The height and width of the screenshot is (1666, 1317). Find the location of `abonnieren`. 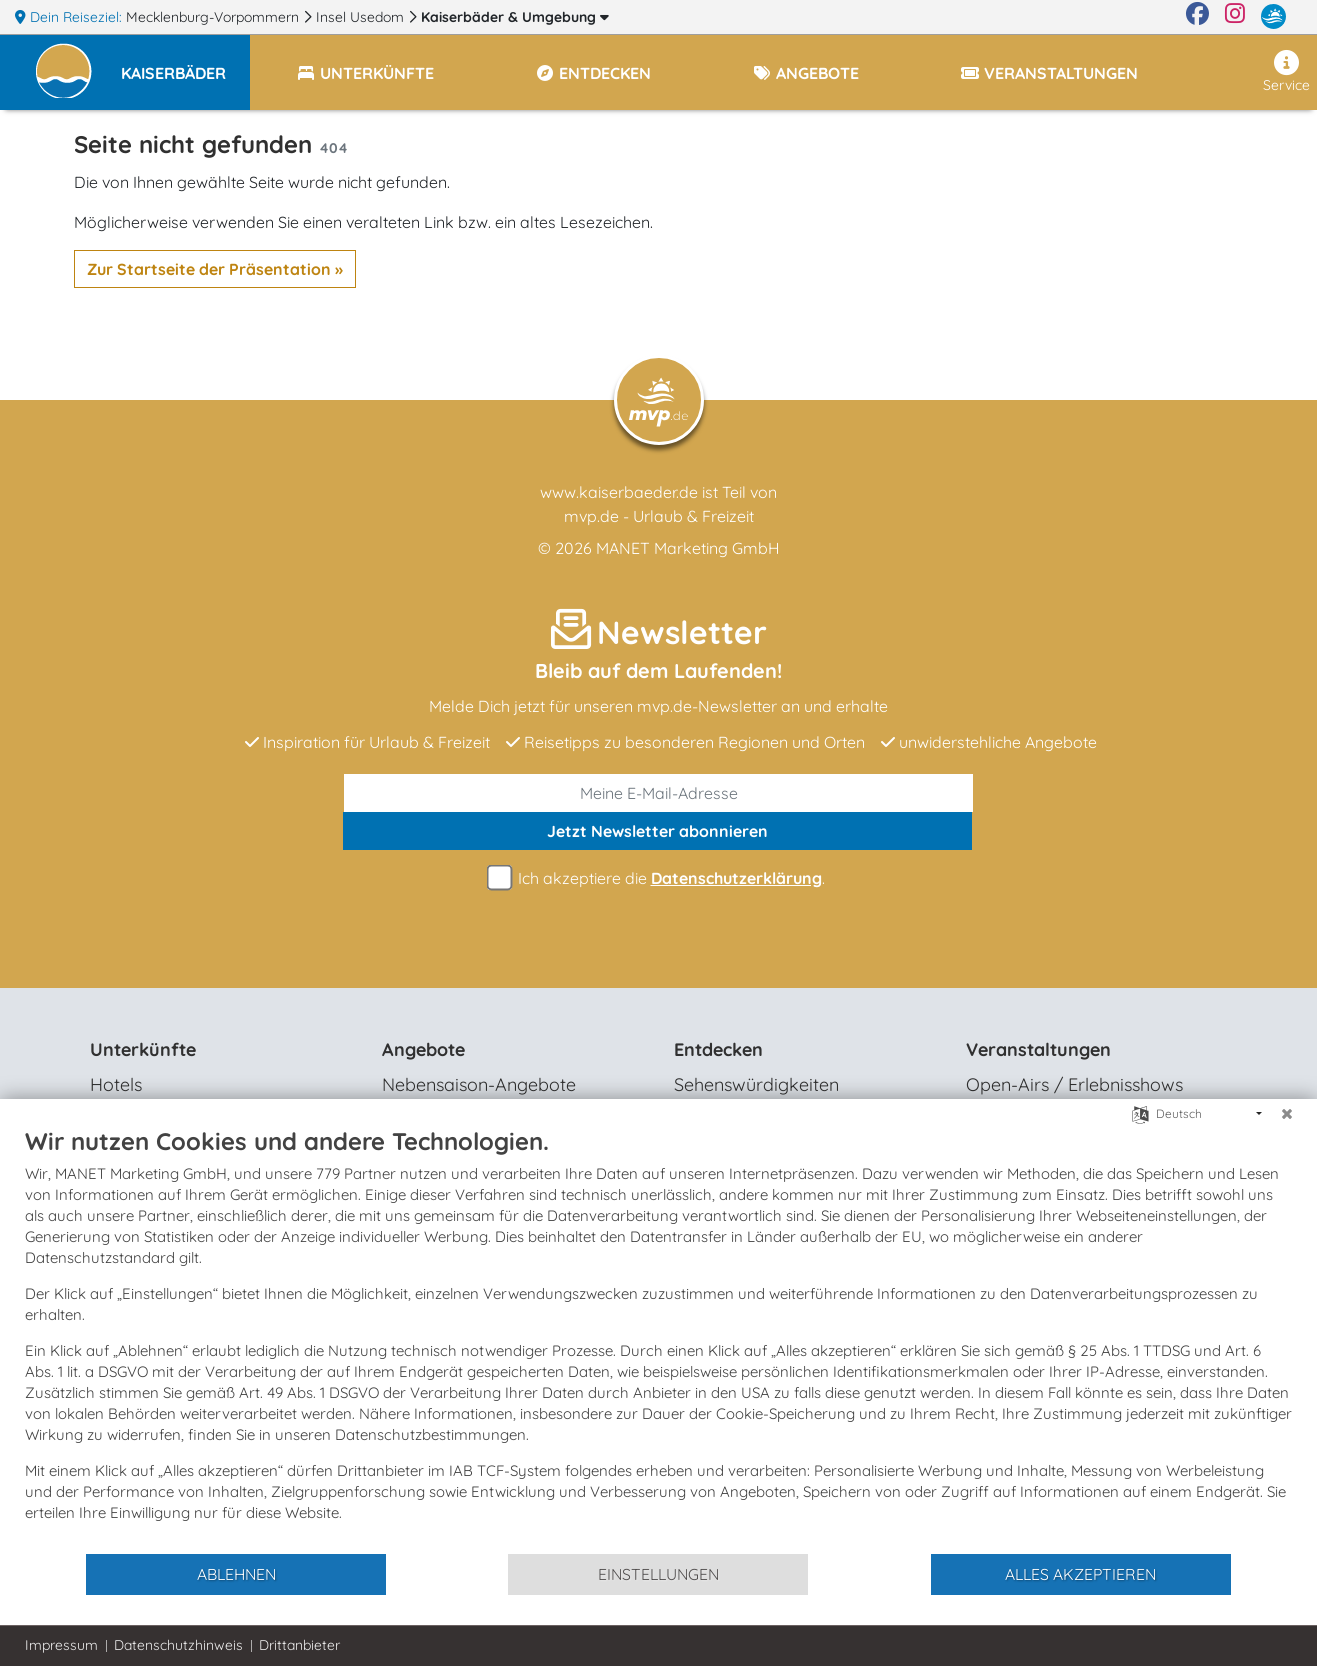

abonnieren is located at coordinates (657, 831).